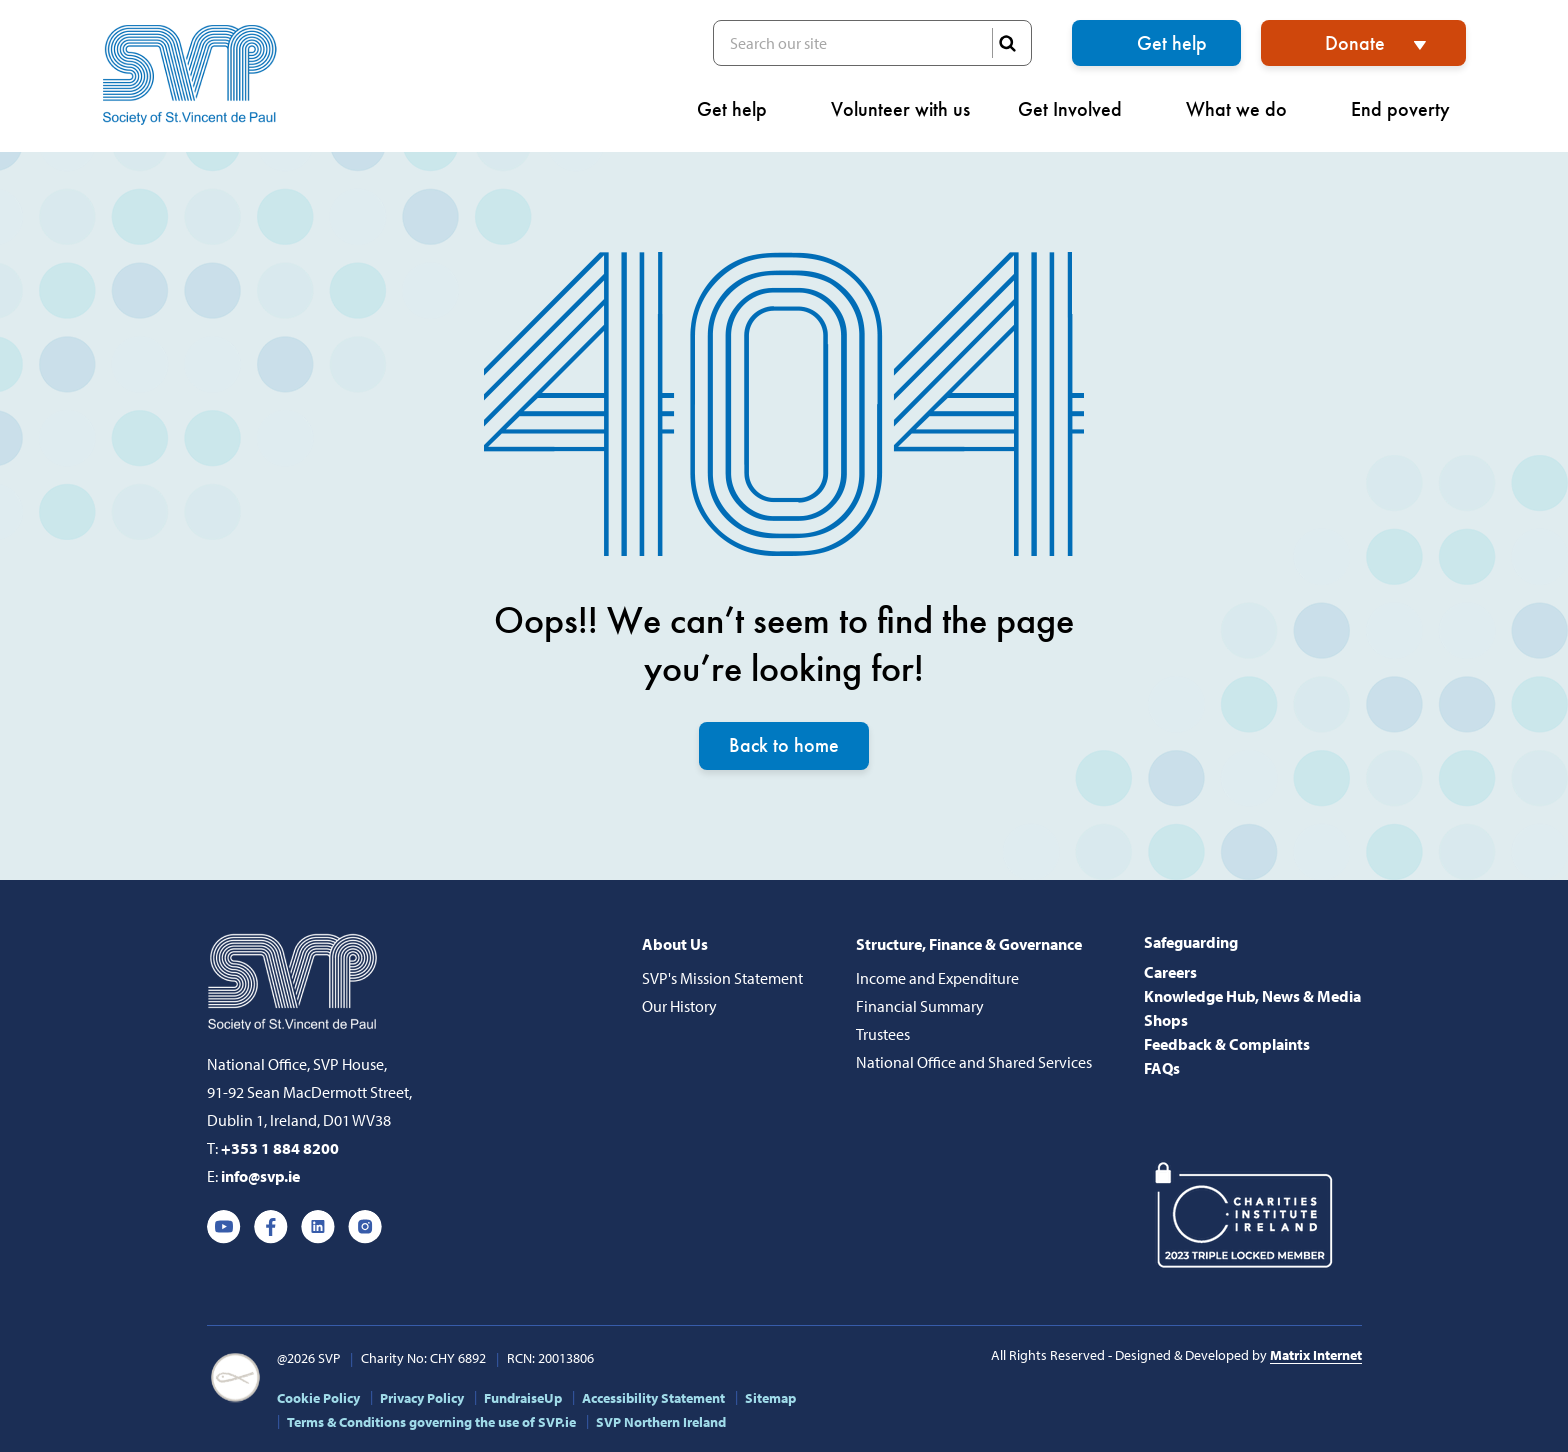 The image size is (1568, 1452). I want to click on Sitemap, so click(770, 1398).